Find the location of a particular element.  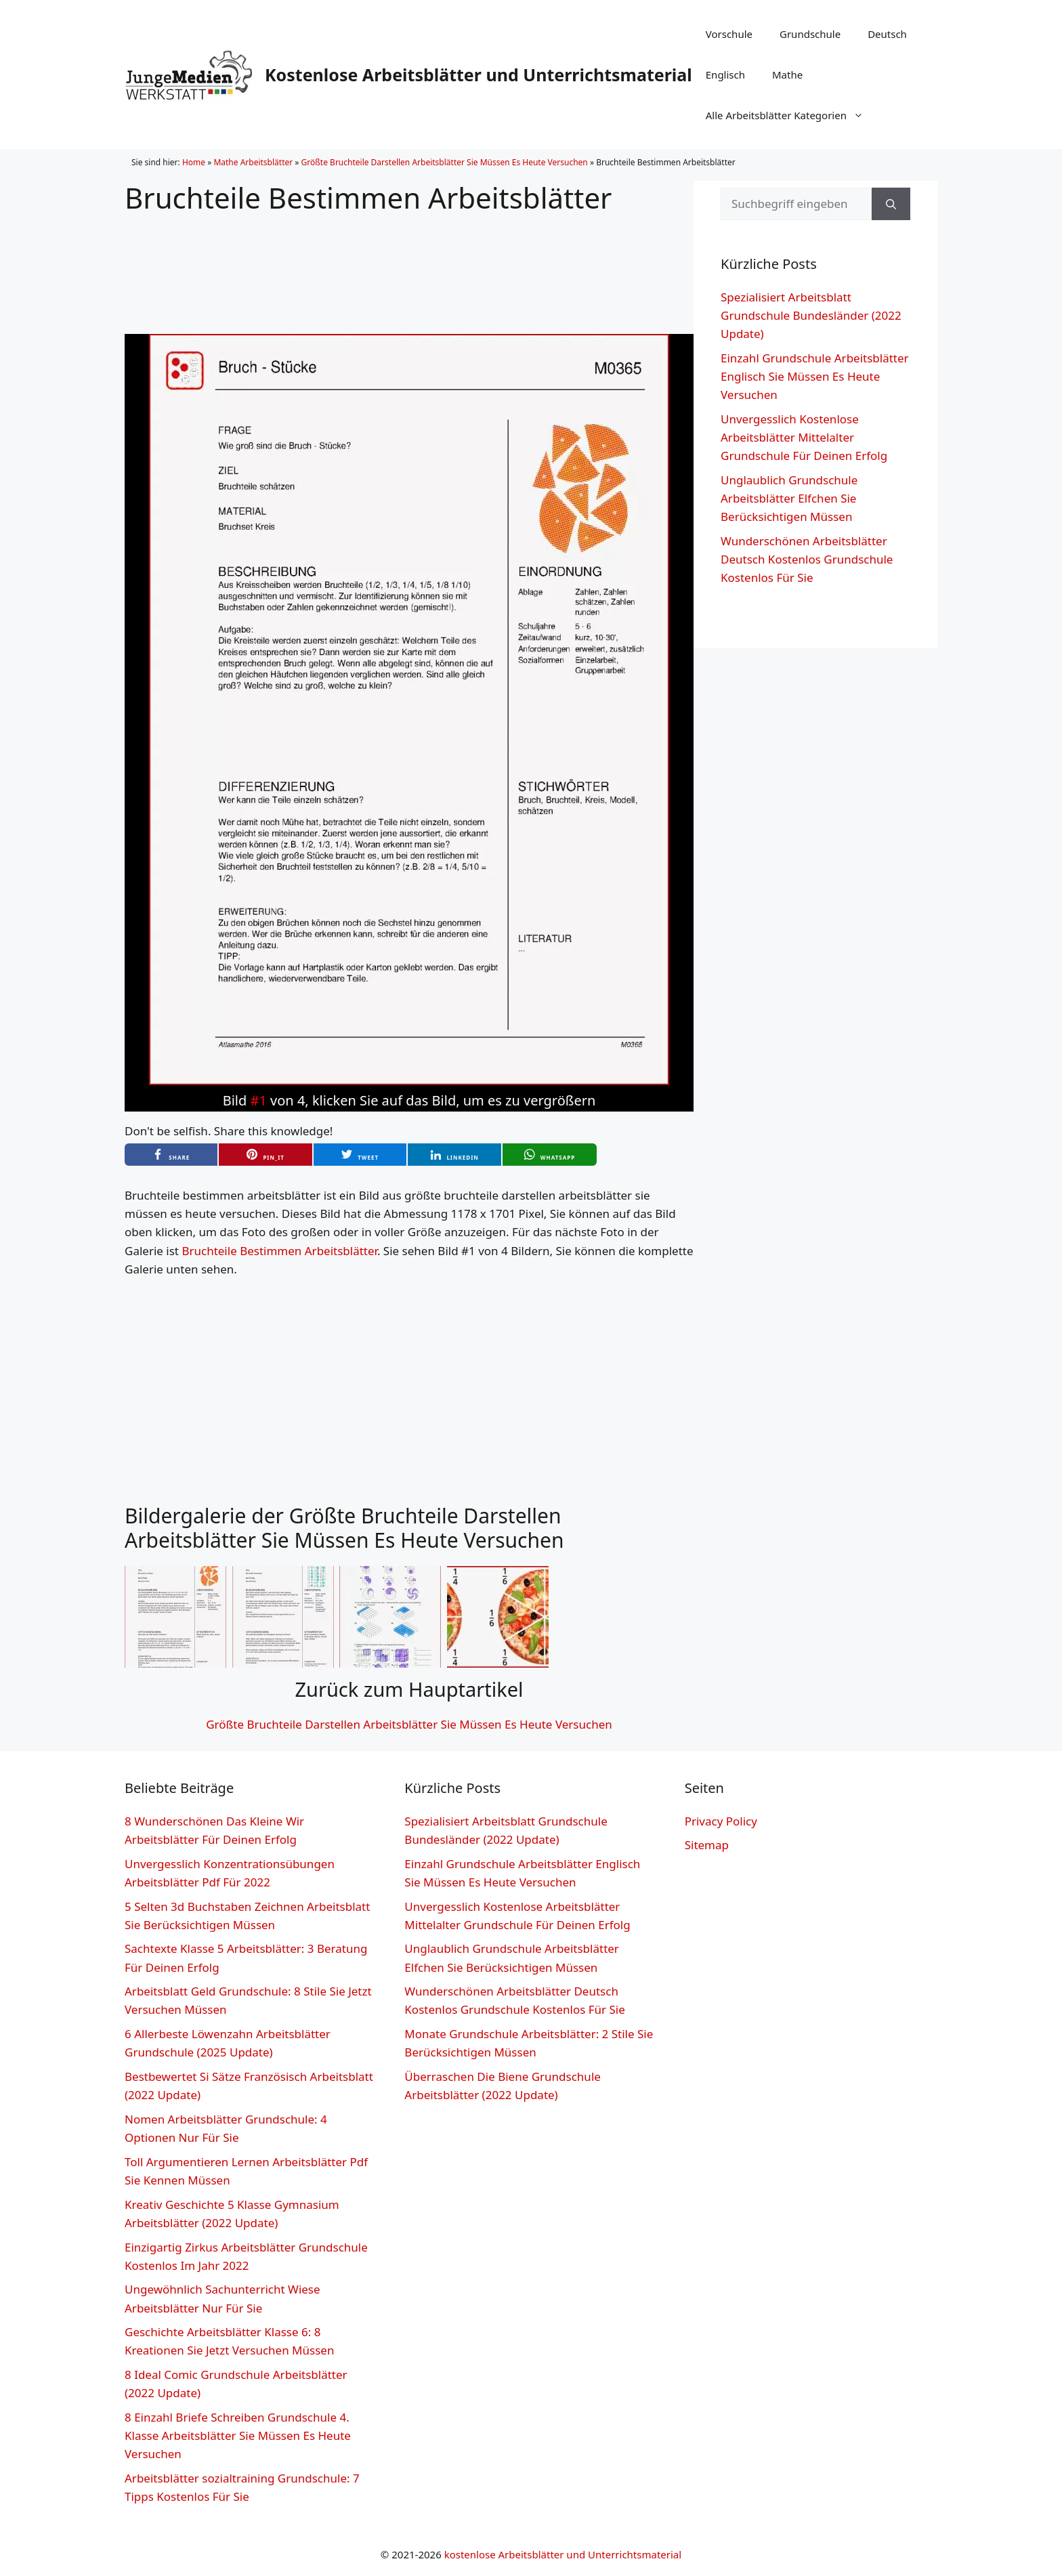

Grundschule is located at coordinates (810, 34).